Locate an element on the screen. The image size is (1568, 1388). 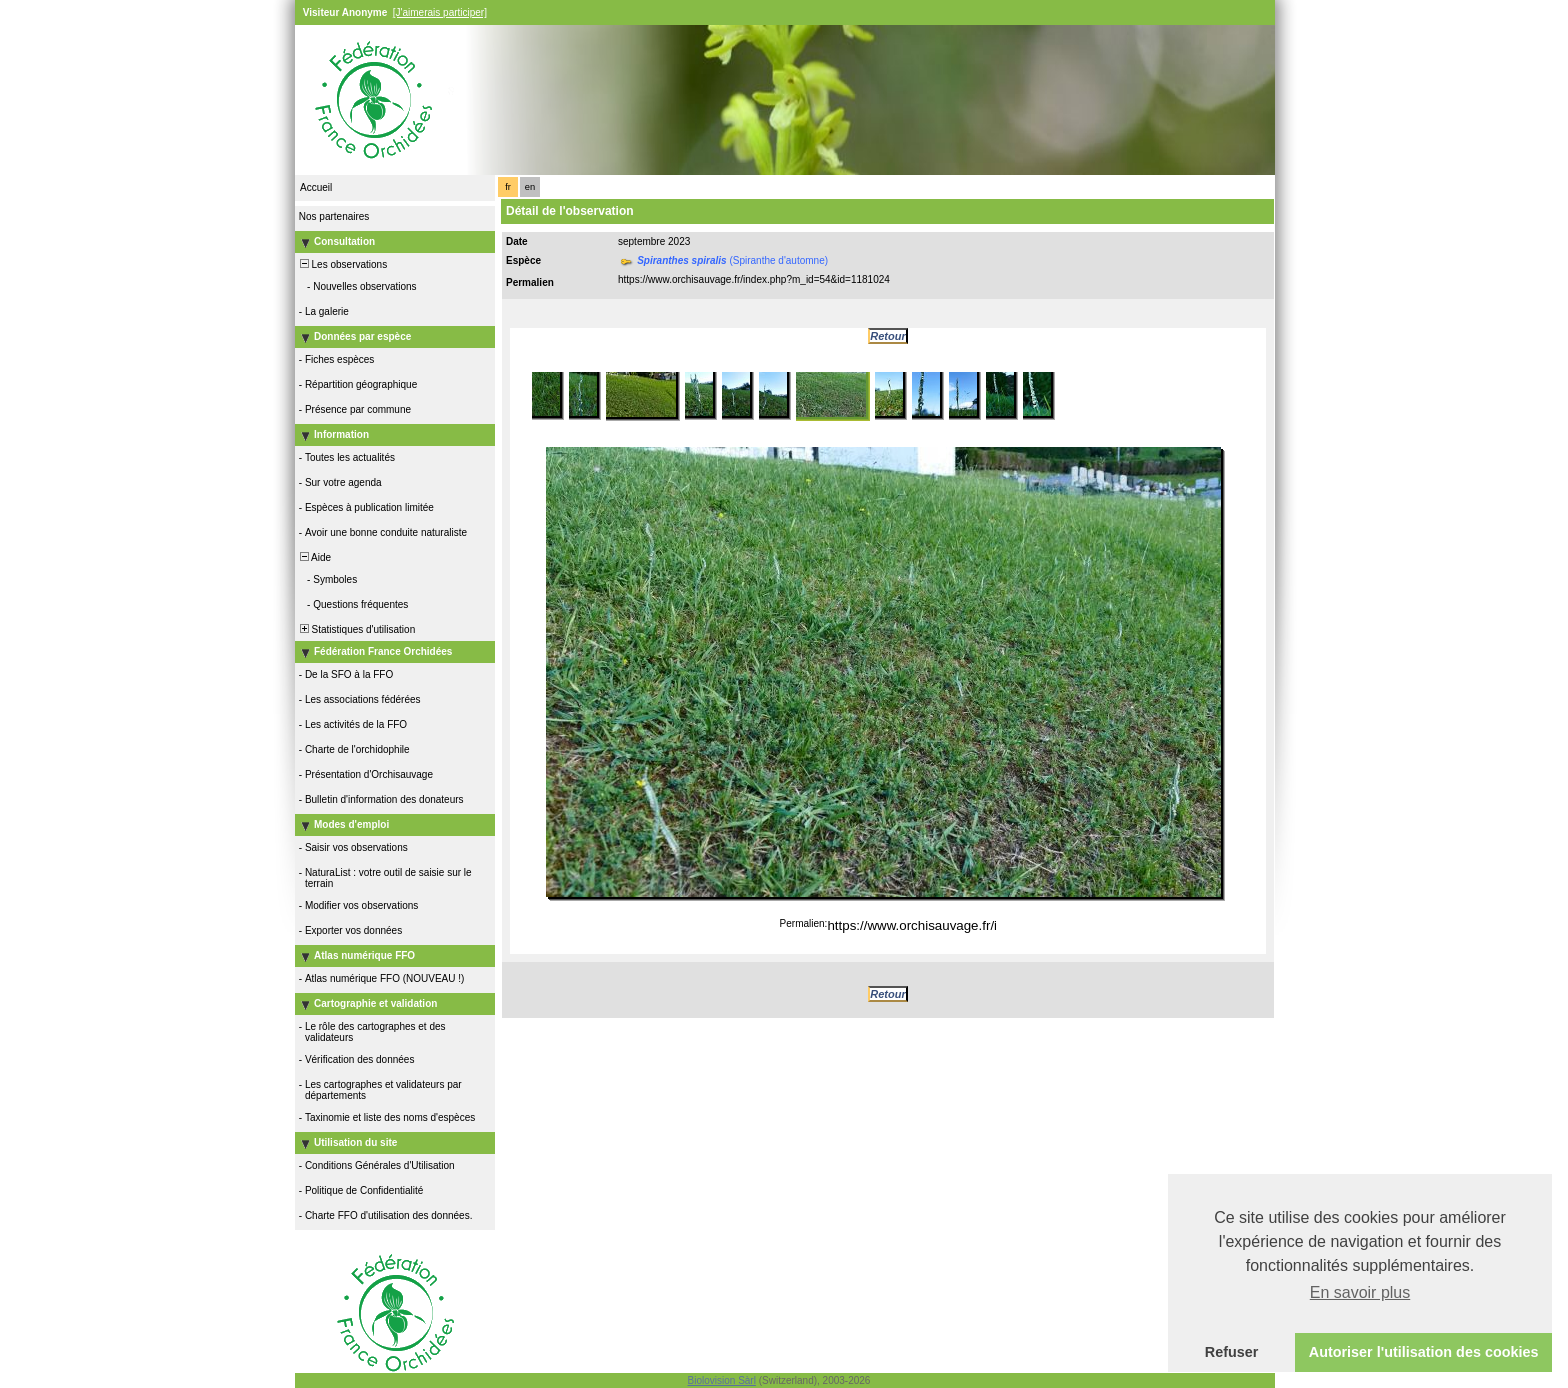
Statistiques d'utilisation is located at coordinates (356, 629).